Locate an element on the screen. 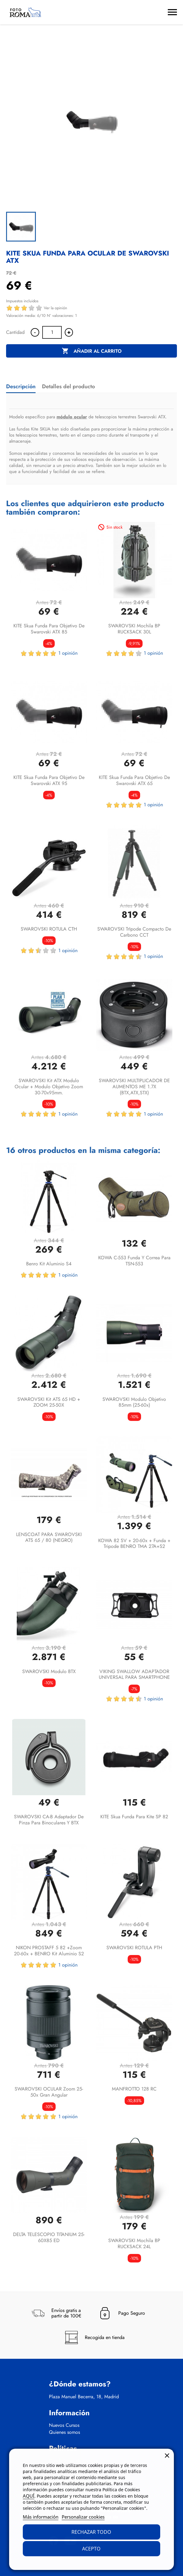 The width and height of the screenshot is (183, 2576). Acepto is located at coordinates (91, 2548).